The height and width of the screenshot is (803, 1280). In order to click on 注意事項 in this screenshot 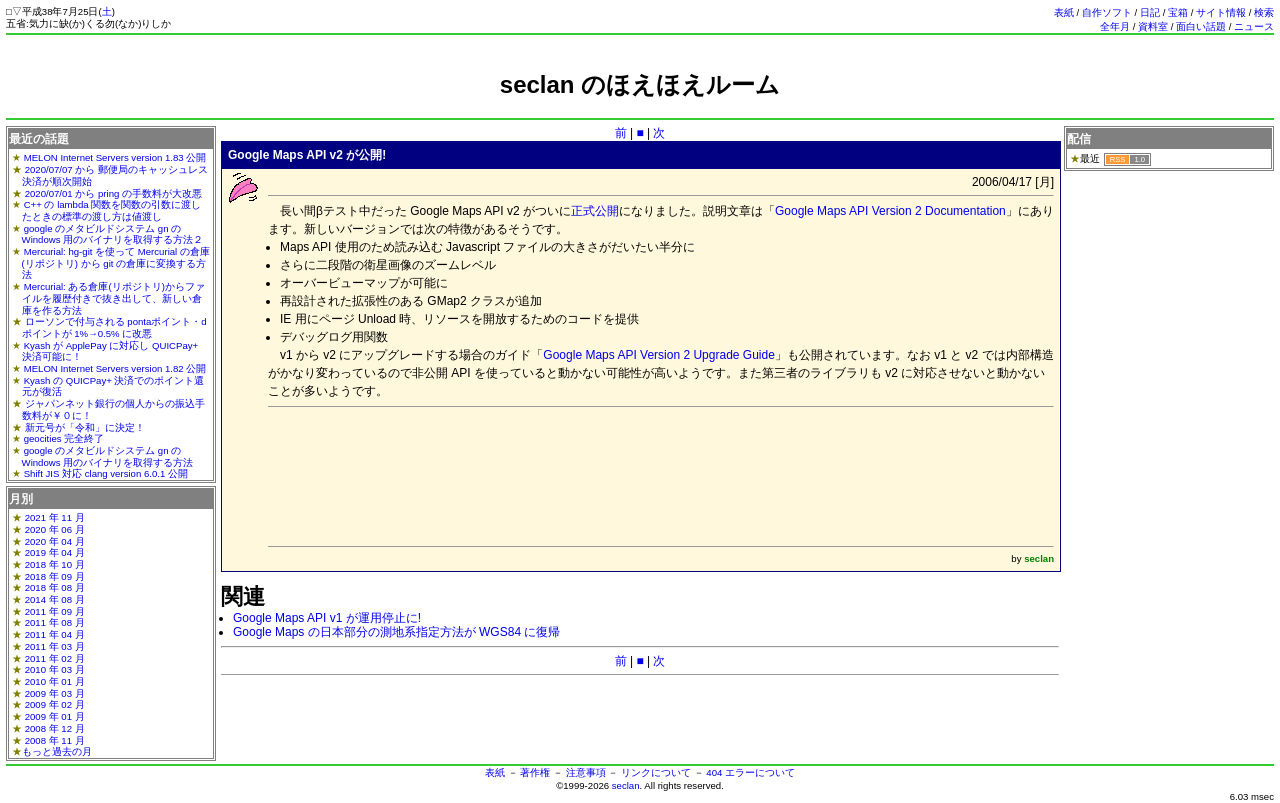, I will do `click(586, 772)`.